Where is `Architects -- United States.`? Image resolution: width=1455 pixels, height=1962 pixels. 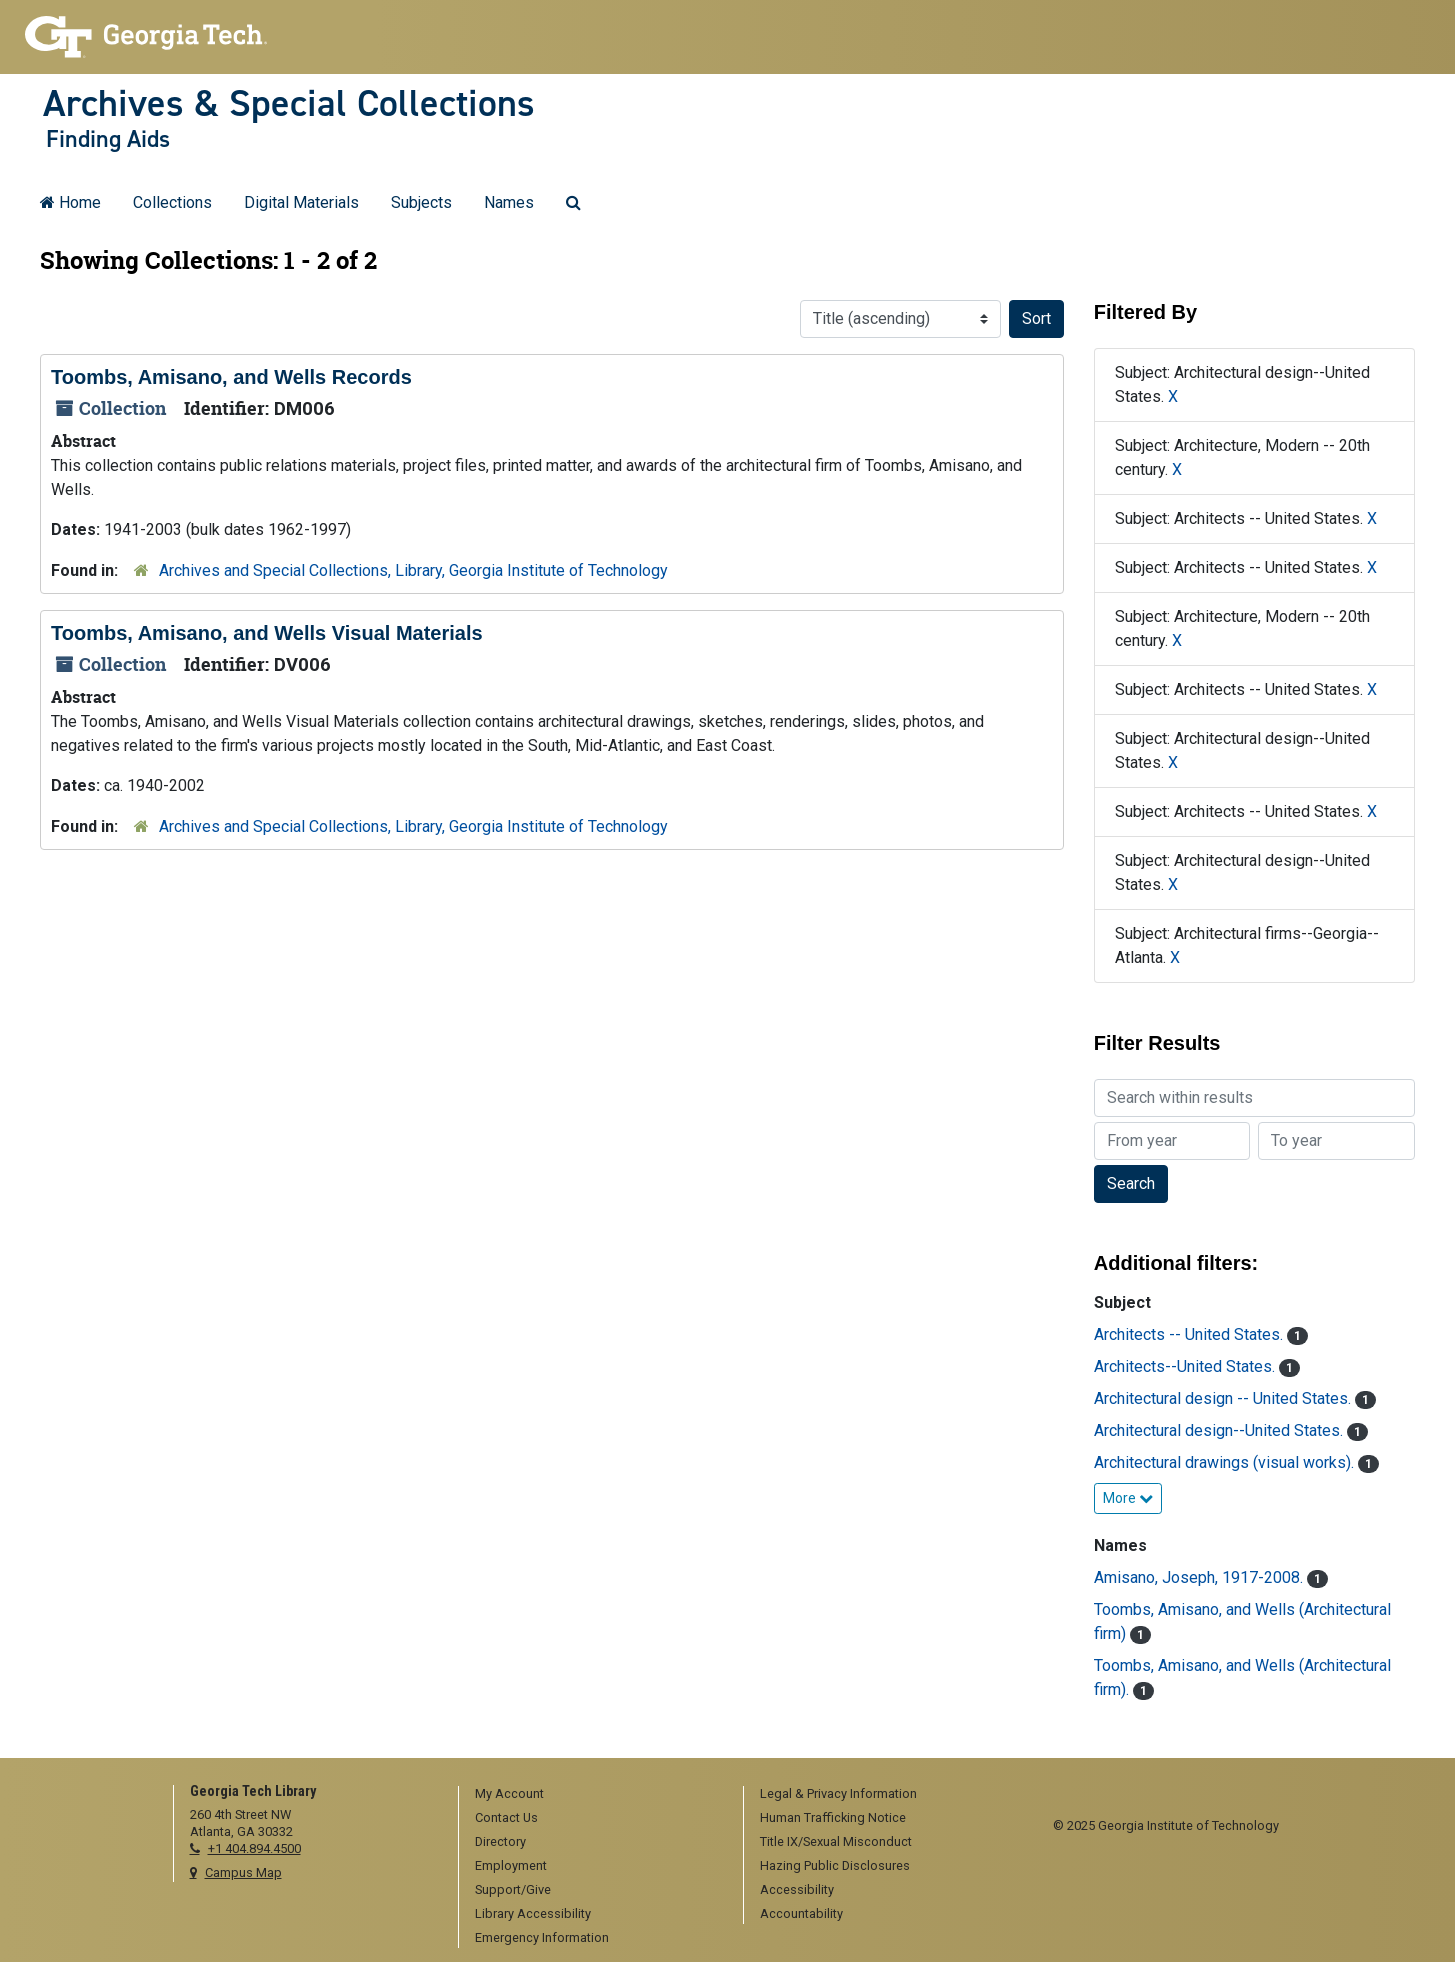 Architects -- United States. is located at coordinates (1190, 1334).